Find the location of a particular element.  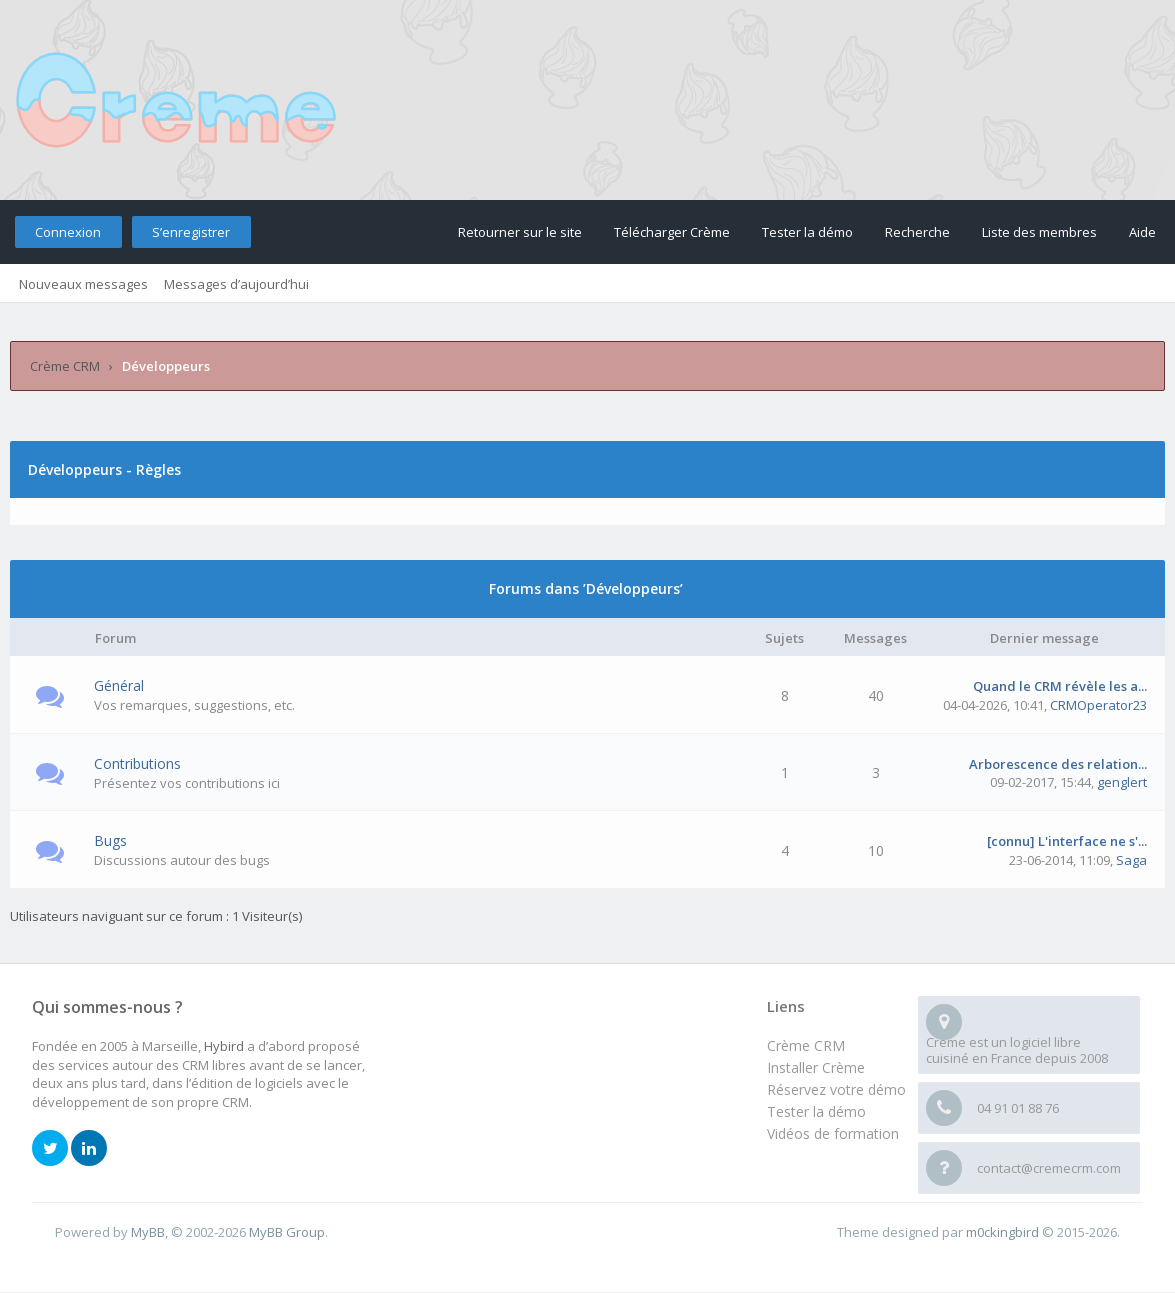

[connu] L'interface ne s'... is located at coordinates (1067, 841).